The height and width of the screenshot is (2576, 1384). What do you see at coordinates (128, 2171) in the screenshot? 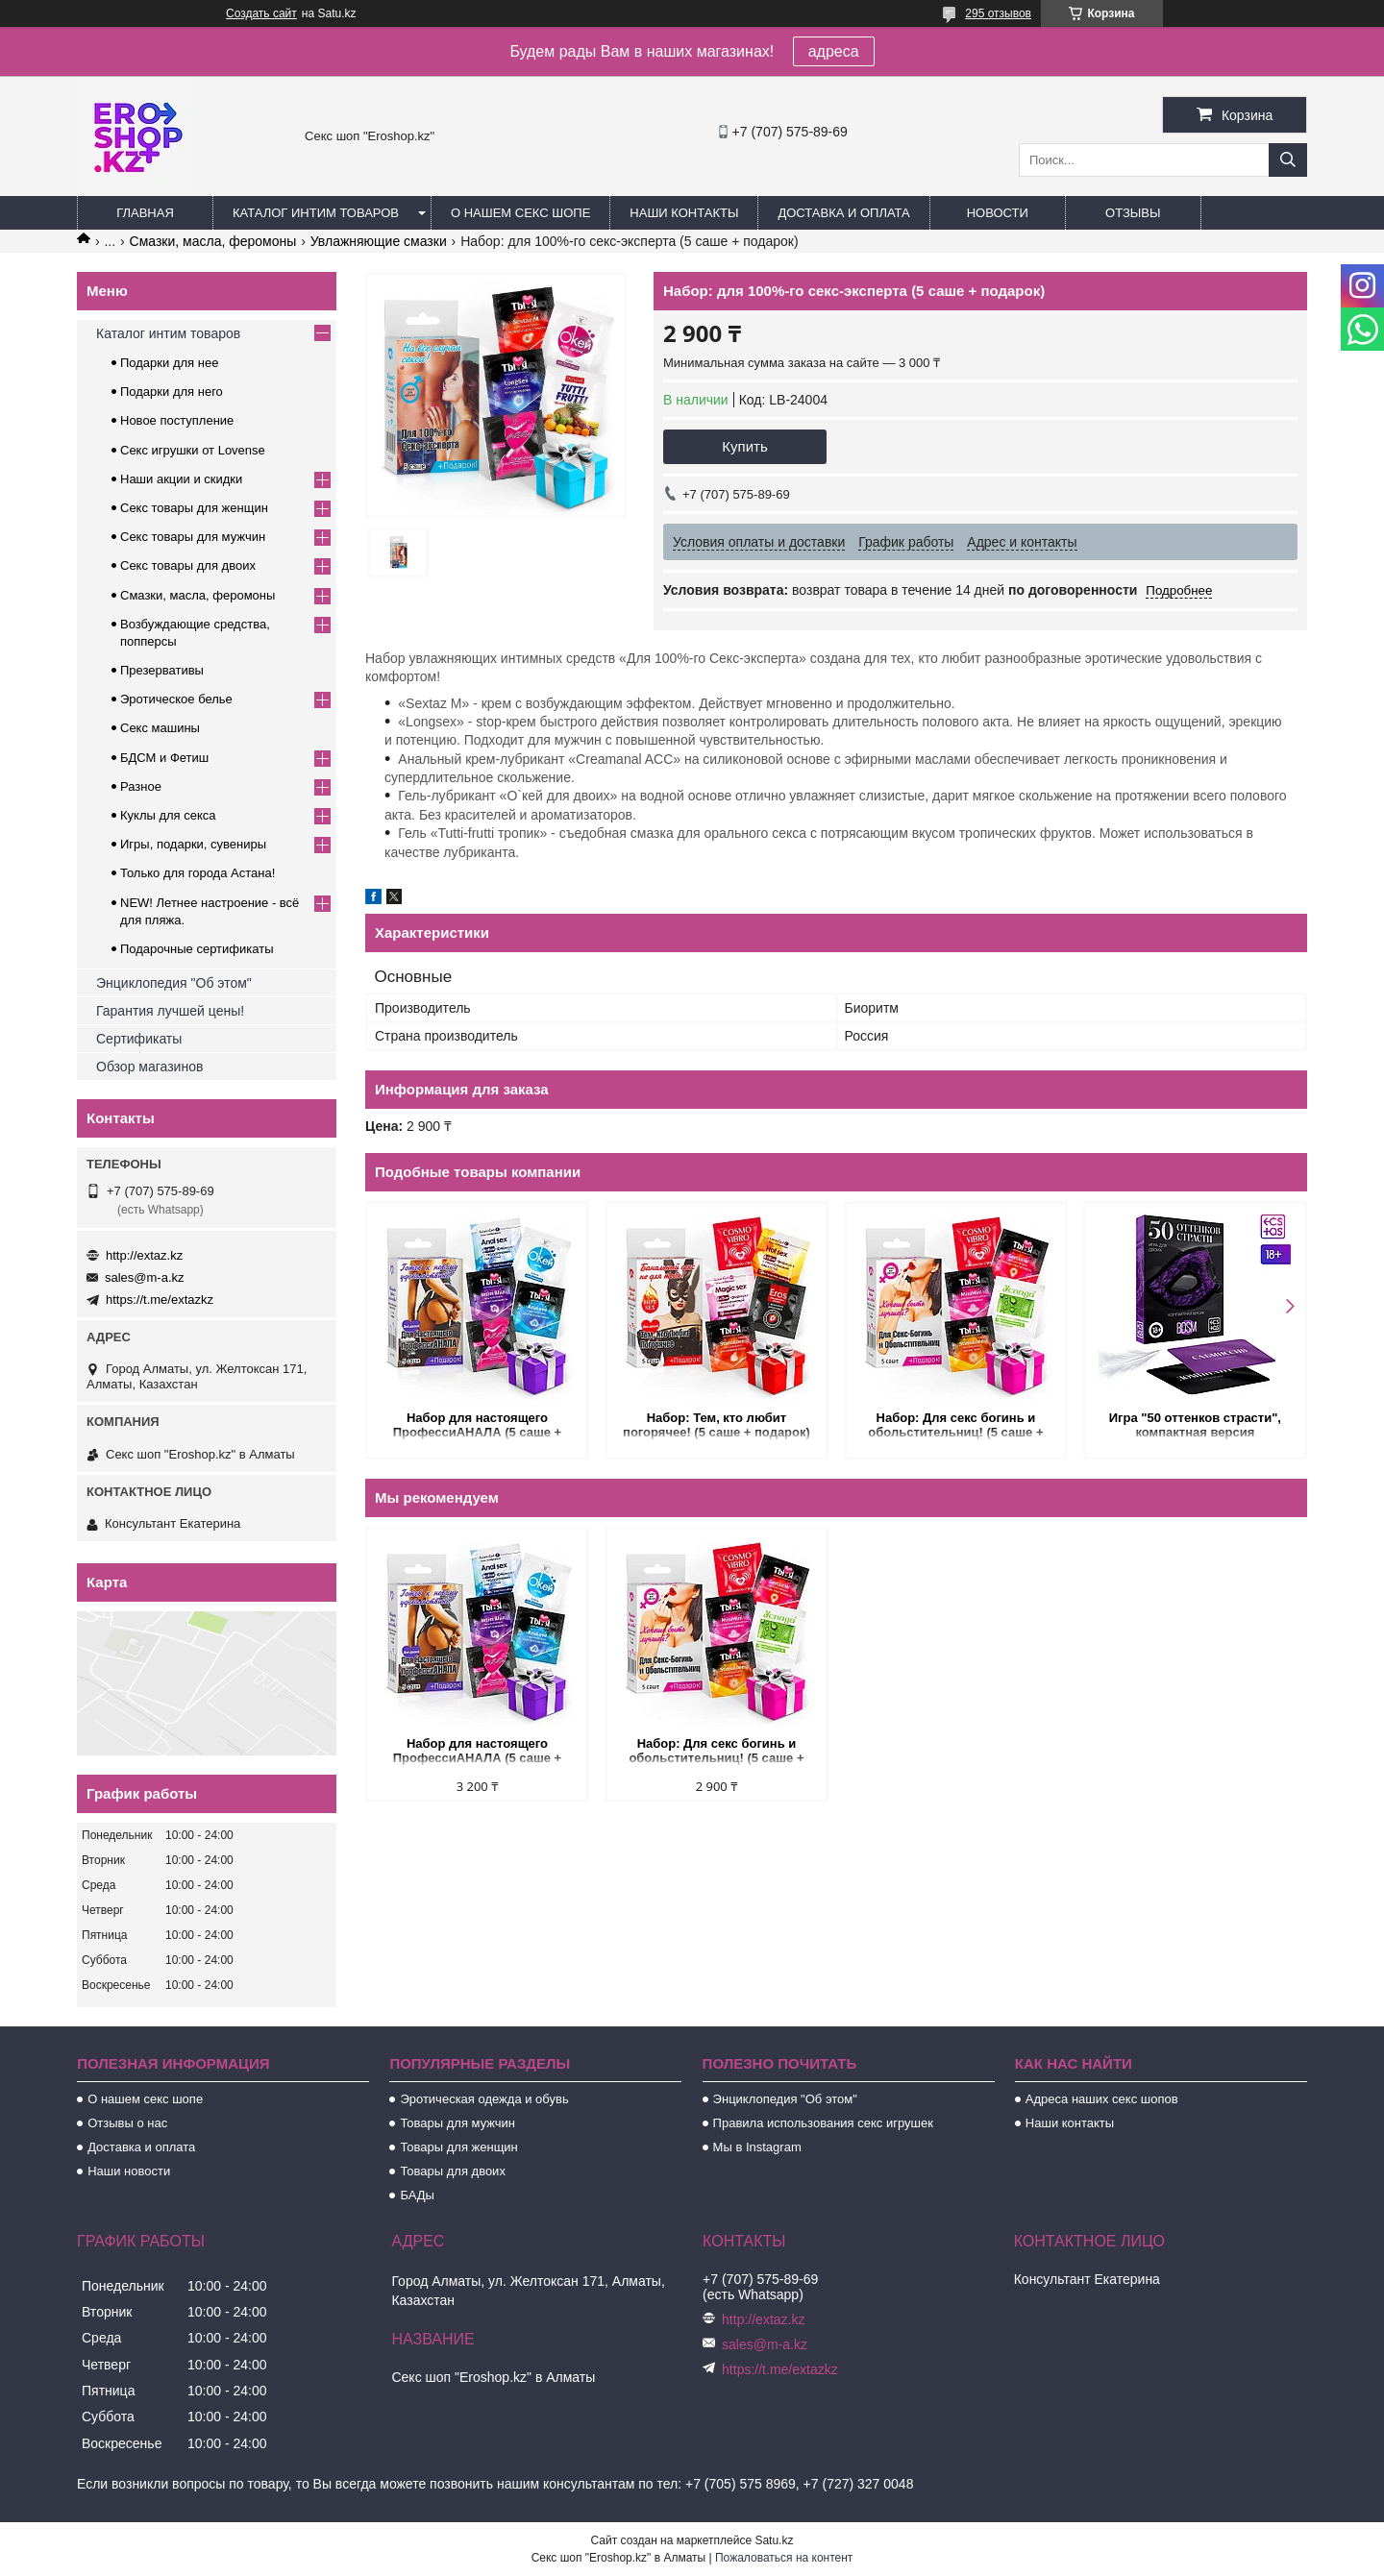
I see `Наши новости` at bounding box center [128, 2171].